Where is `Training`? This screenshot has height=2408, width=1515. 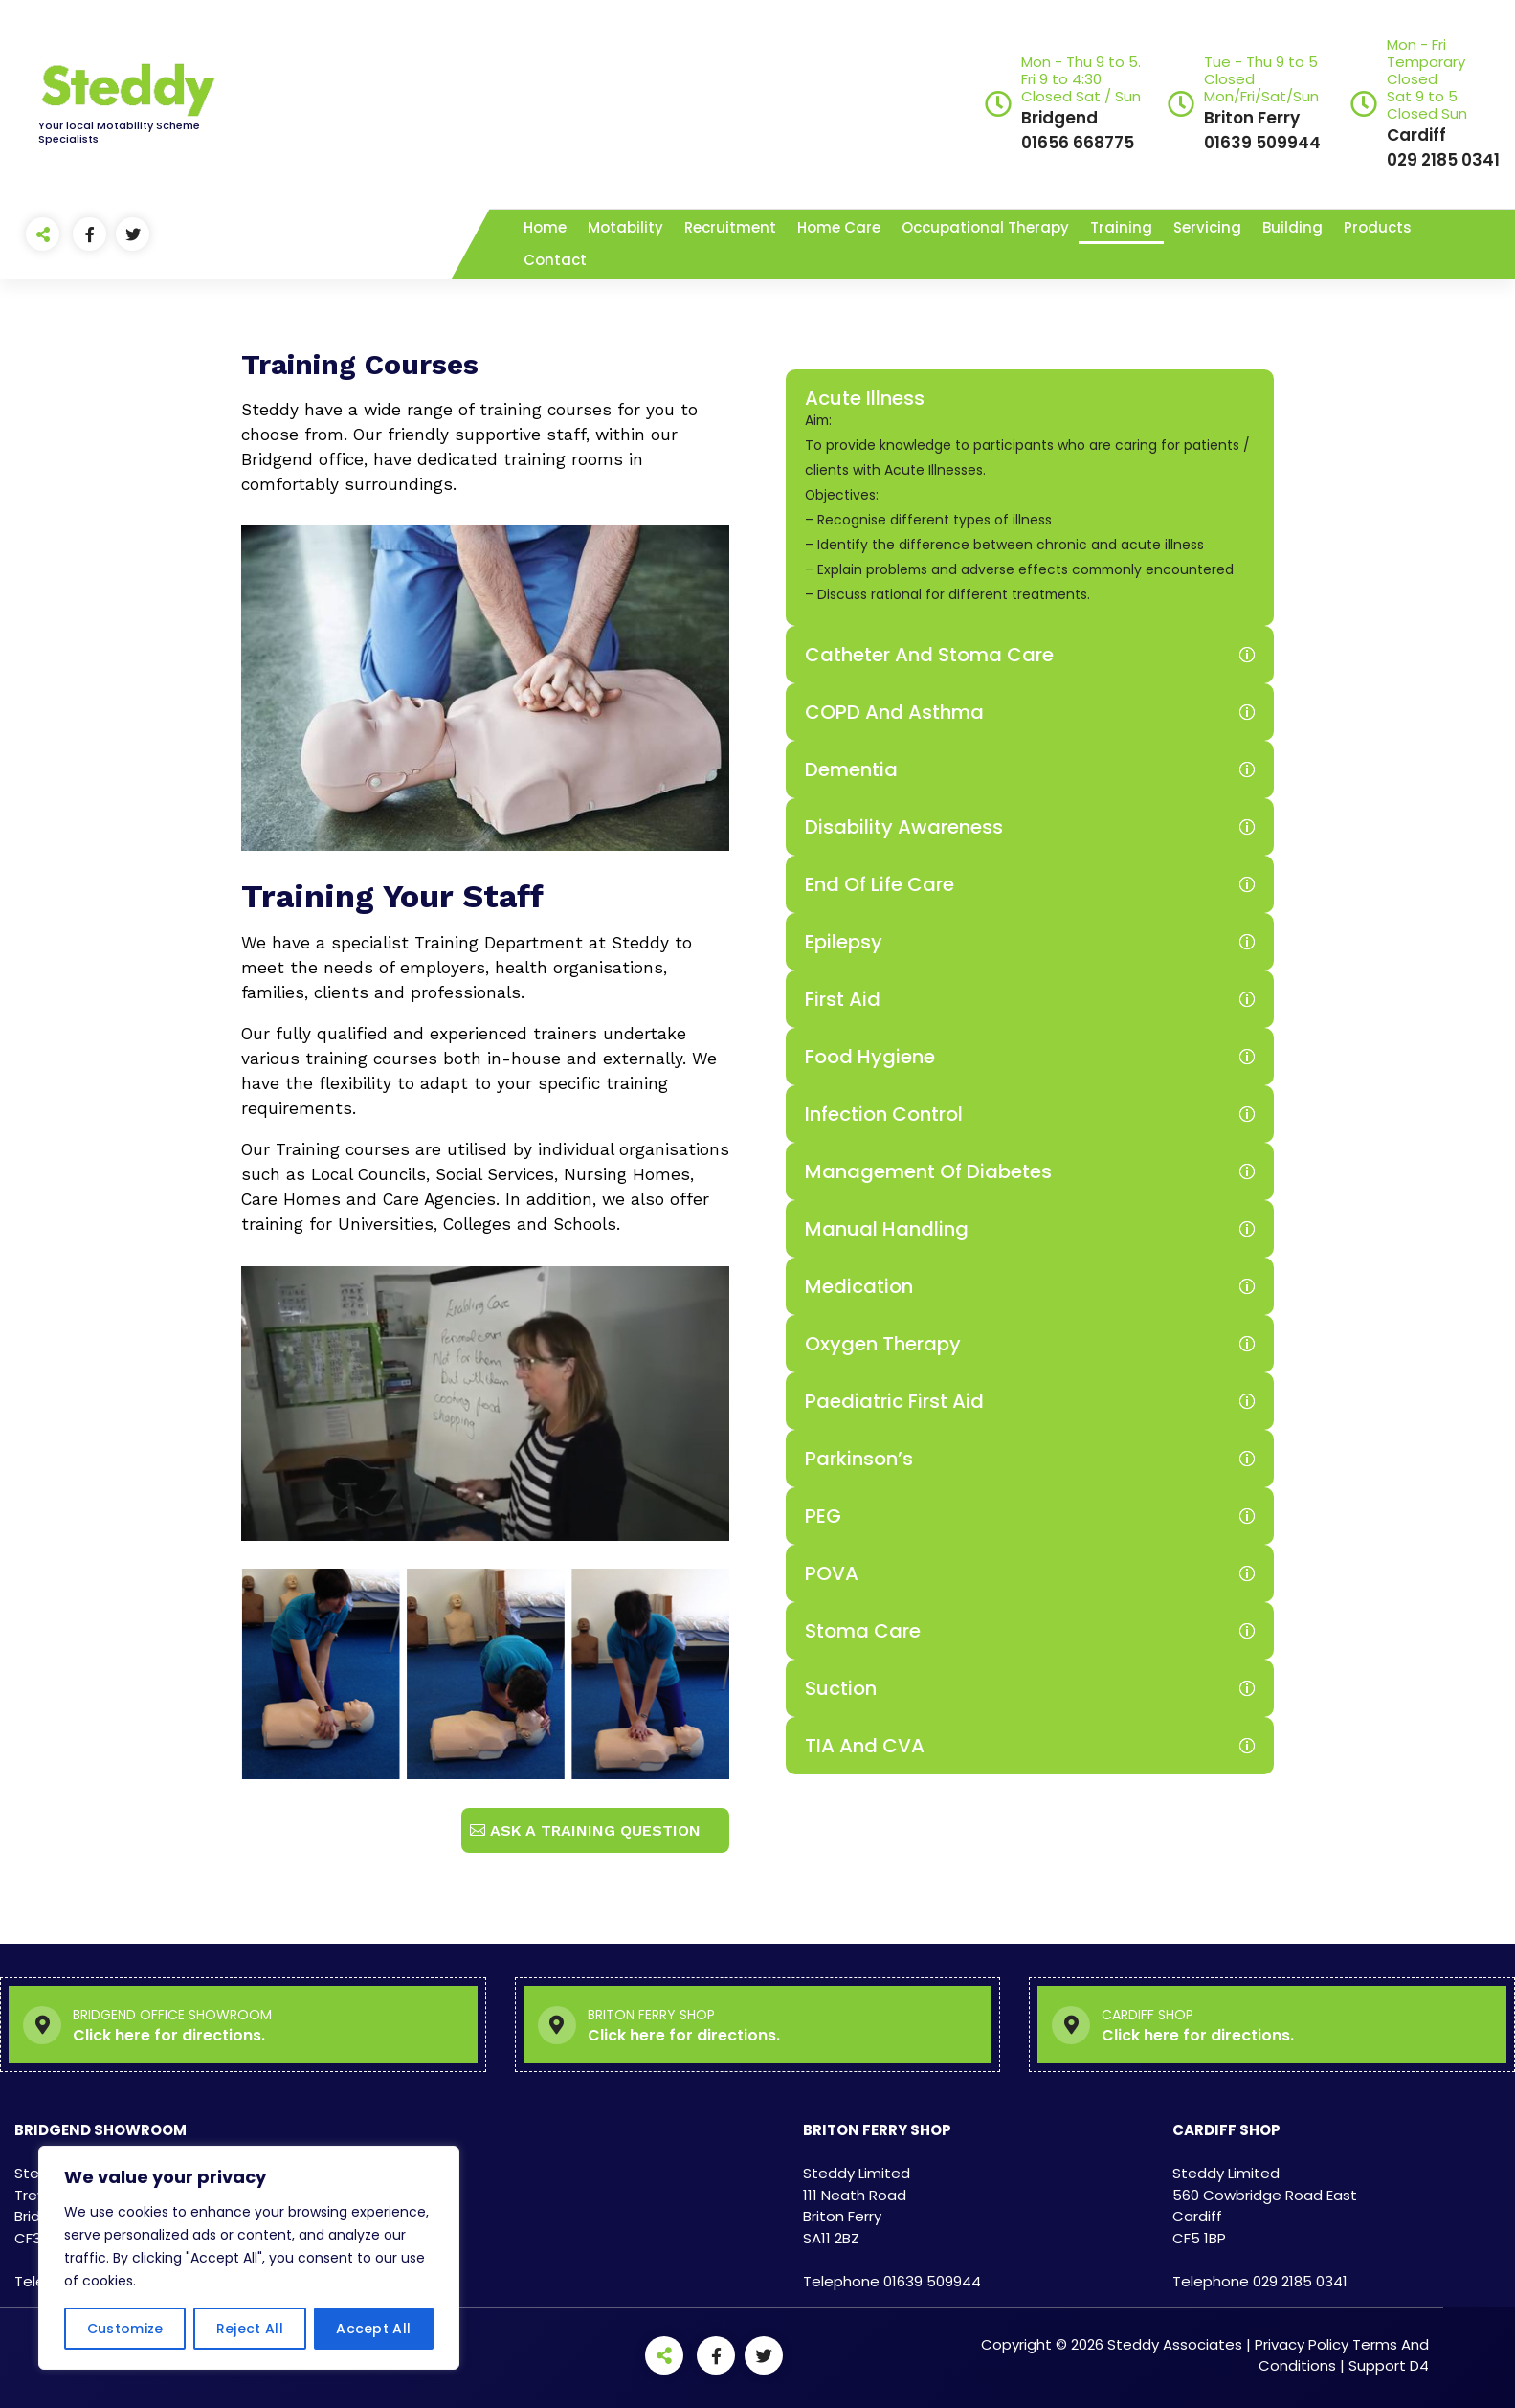
Training is located at coordinates (1121, 227).